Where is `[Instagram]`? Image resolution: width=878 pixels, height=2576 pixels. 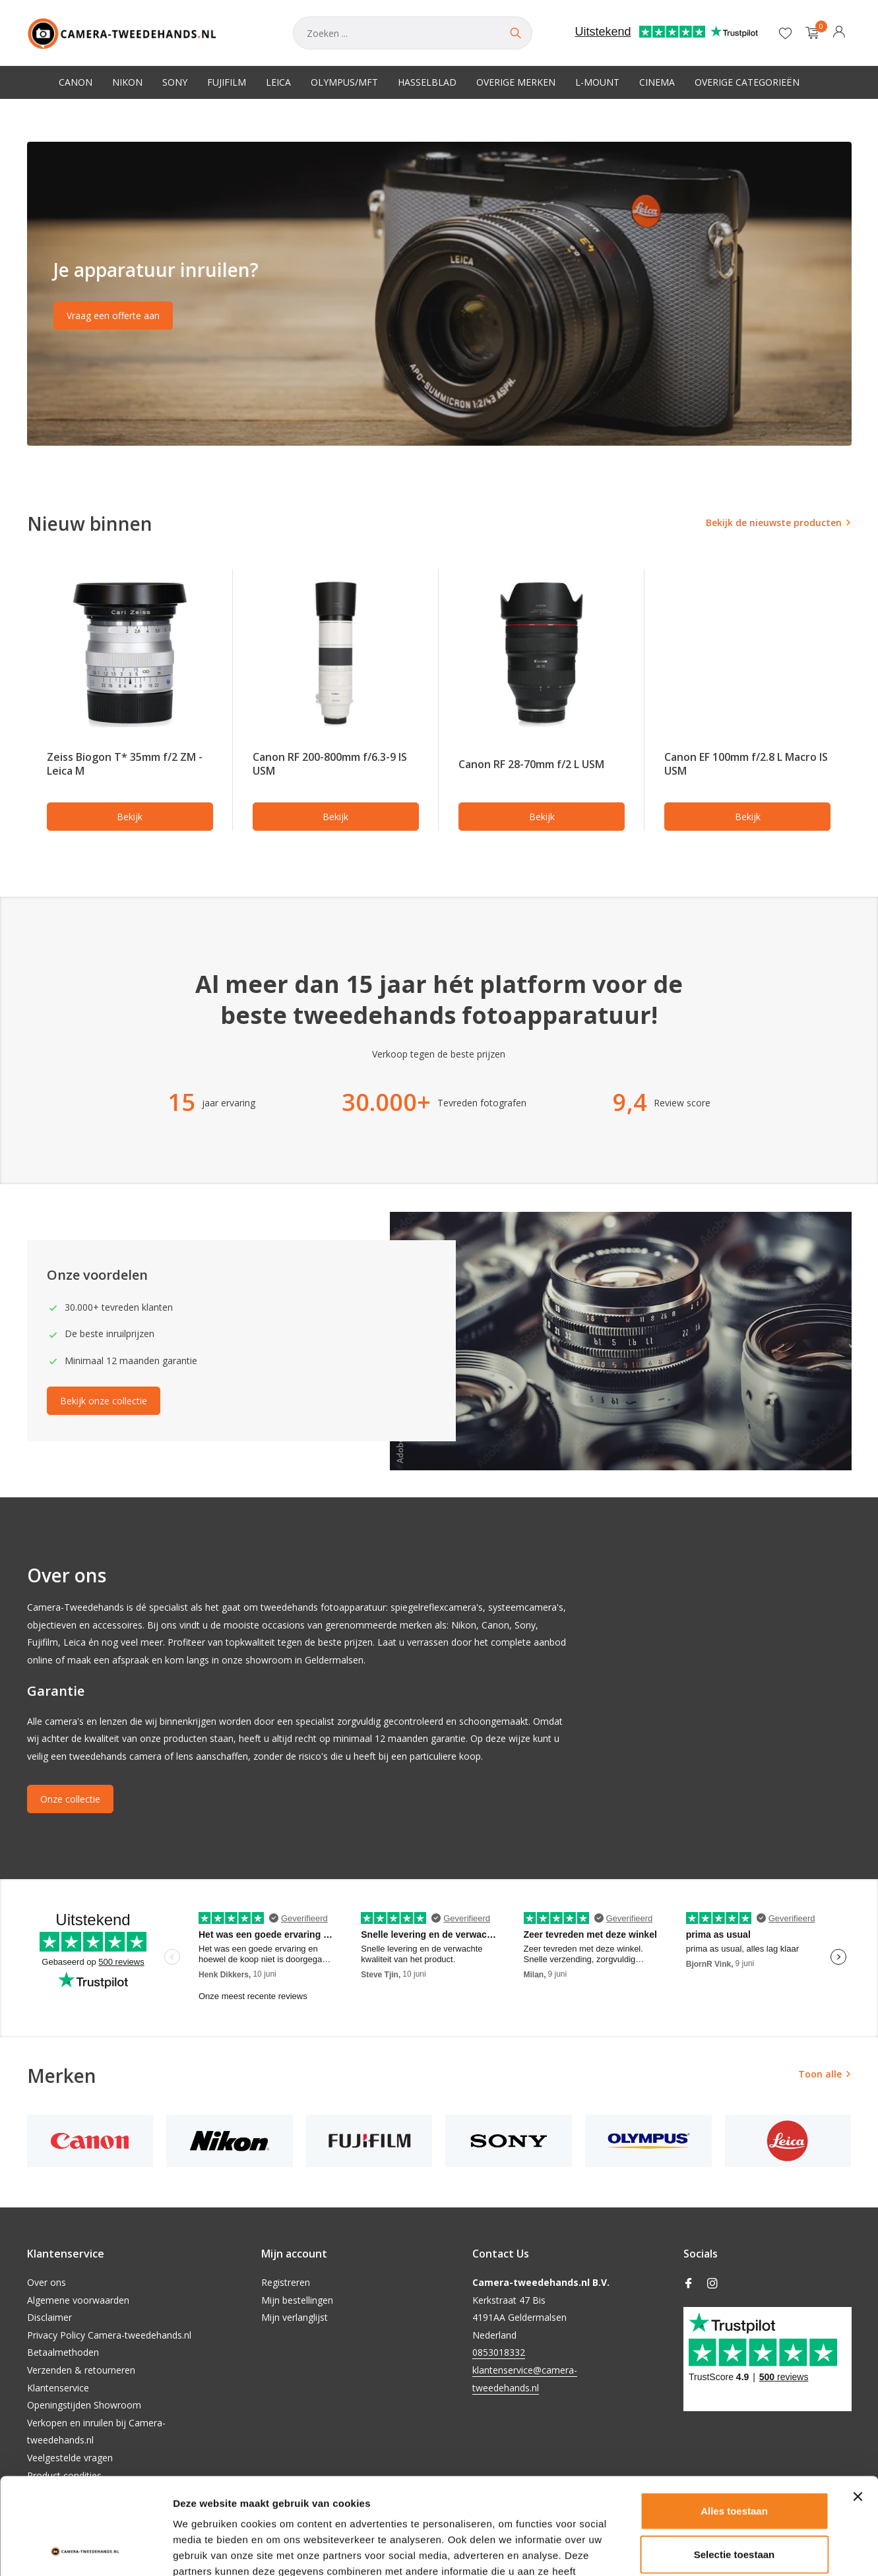 [Instagram] is located at coordinates (712, 2284).